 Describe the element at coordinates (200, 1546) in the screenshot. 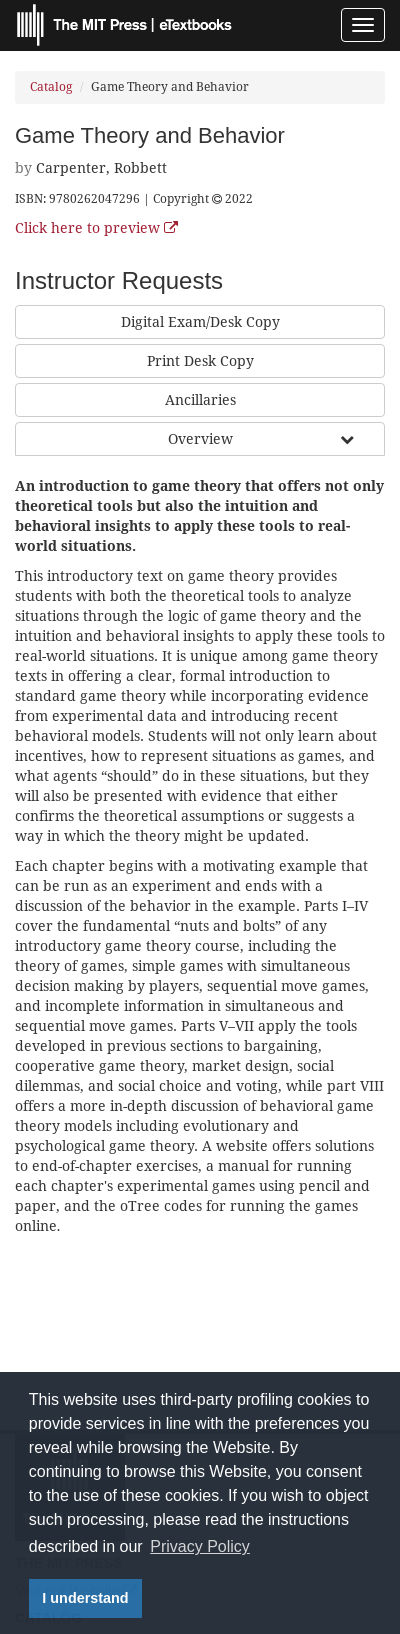

I see `Privacy Policy [button]` at that location.